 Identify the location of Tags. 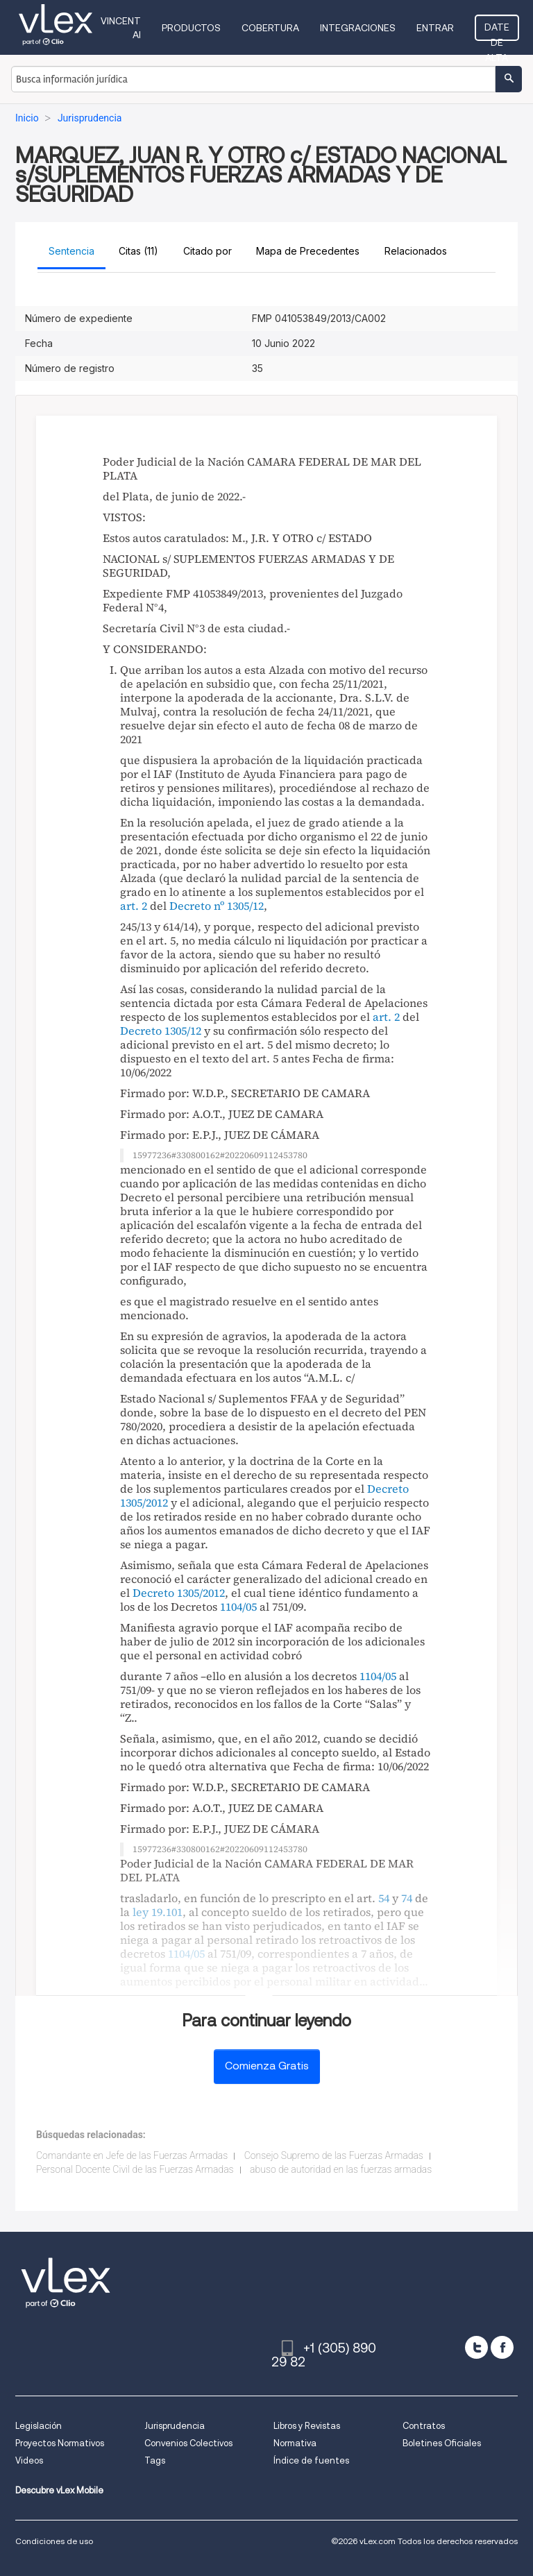
(154, 2460).